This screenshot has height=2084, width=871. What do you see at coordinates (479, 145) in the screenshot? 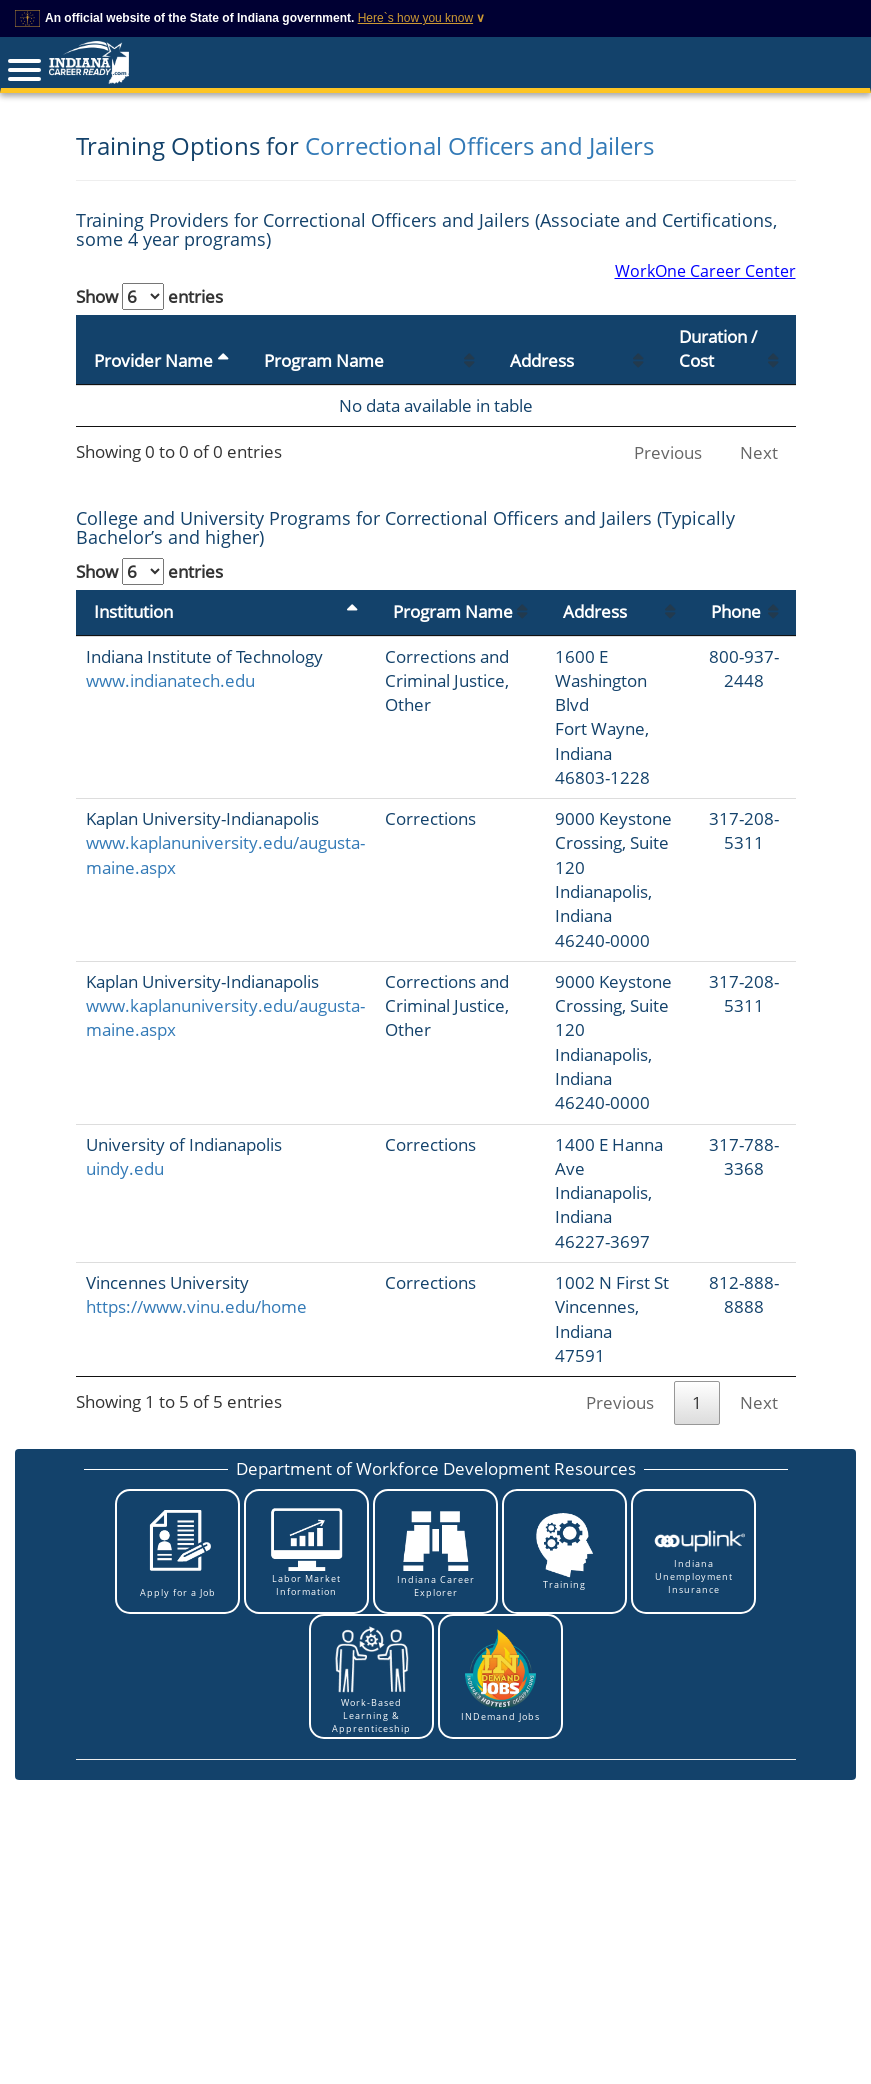
I see `Correctional Officers and Jailers` at bounding box center [479, 145].